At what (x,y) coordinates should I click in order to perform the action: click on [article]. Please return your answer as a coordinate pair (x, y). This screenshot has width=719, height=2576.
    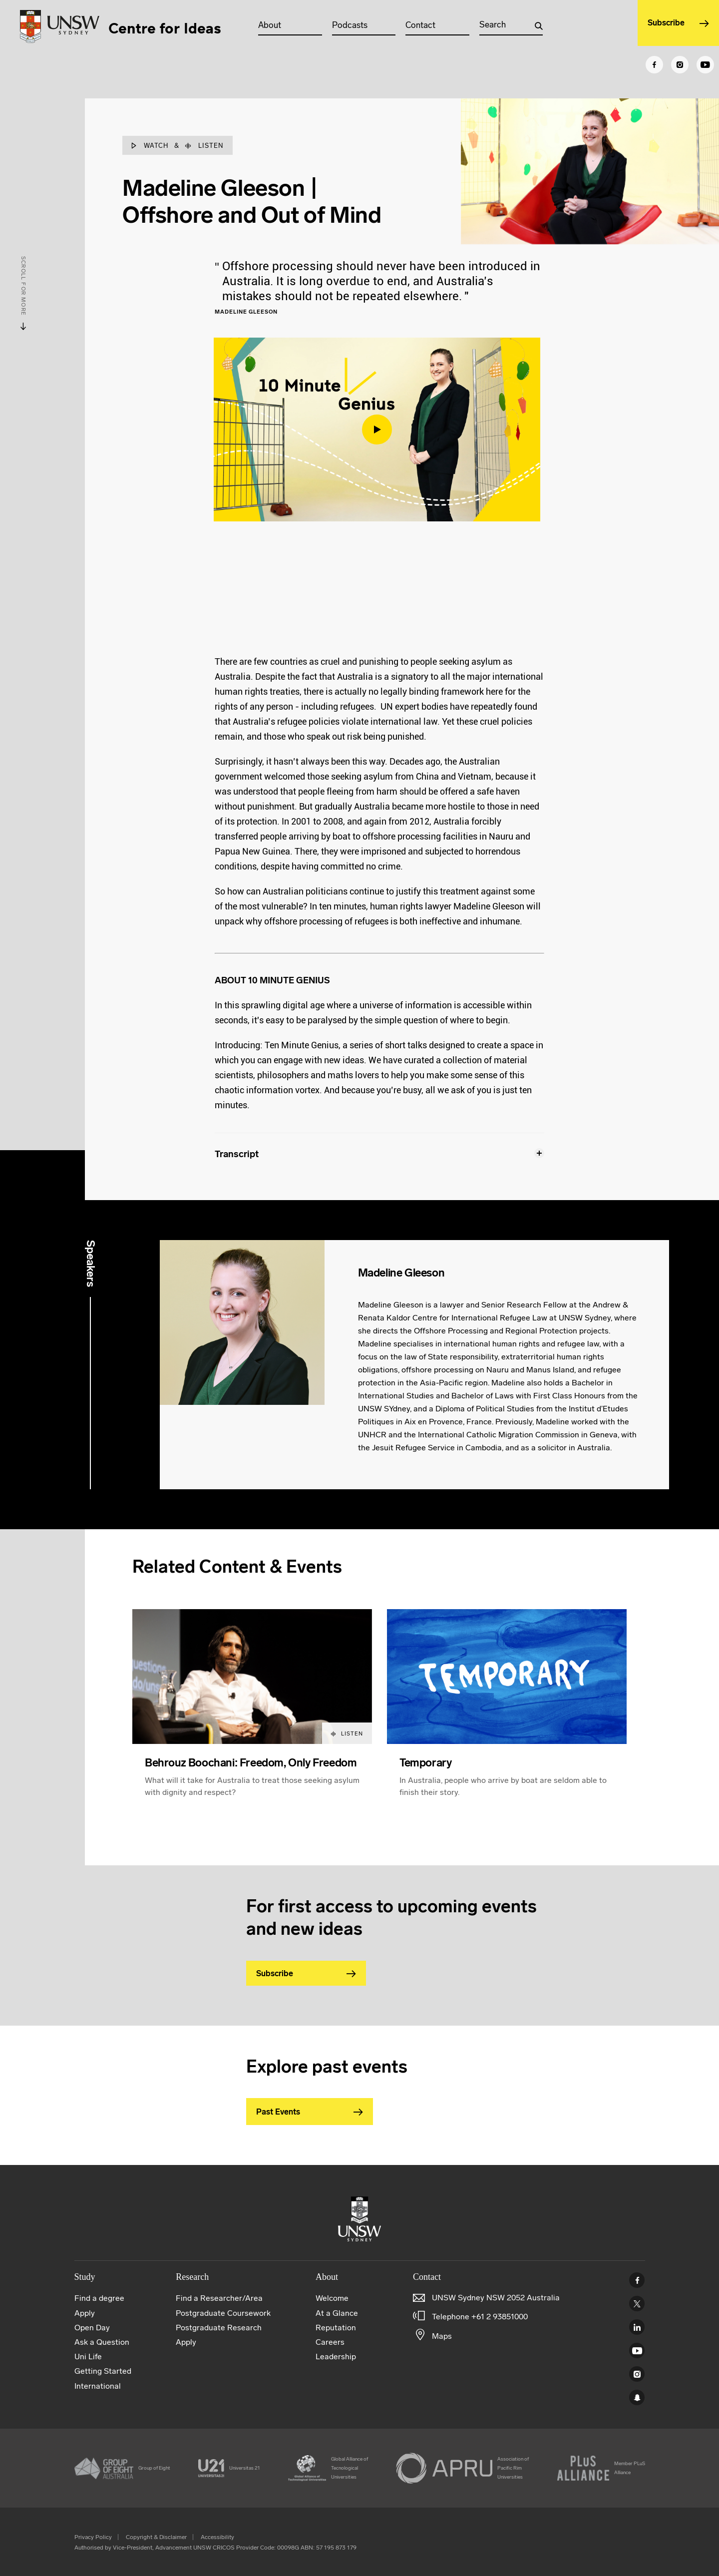
    Looking at the image, I should click on (252, 1714).